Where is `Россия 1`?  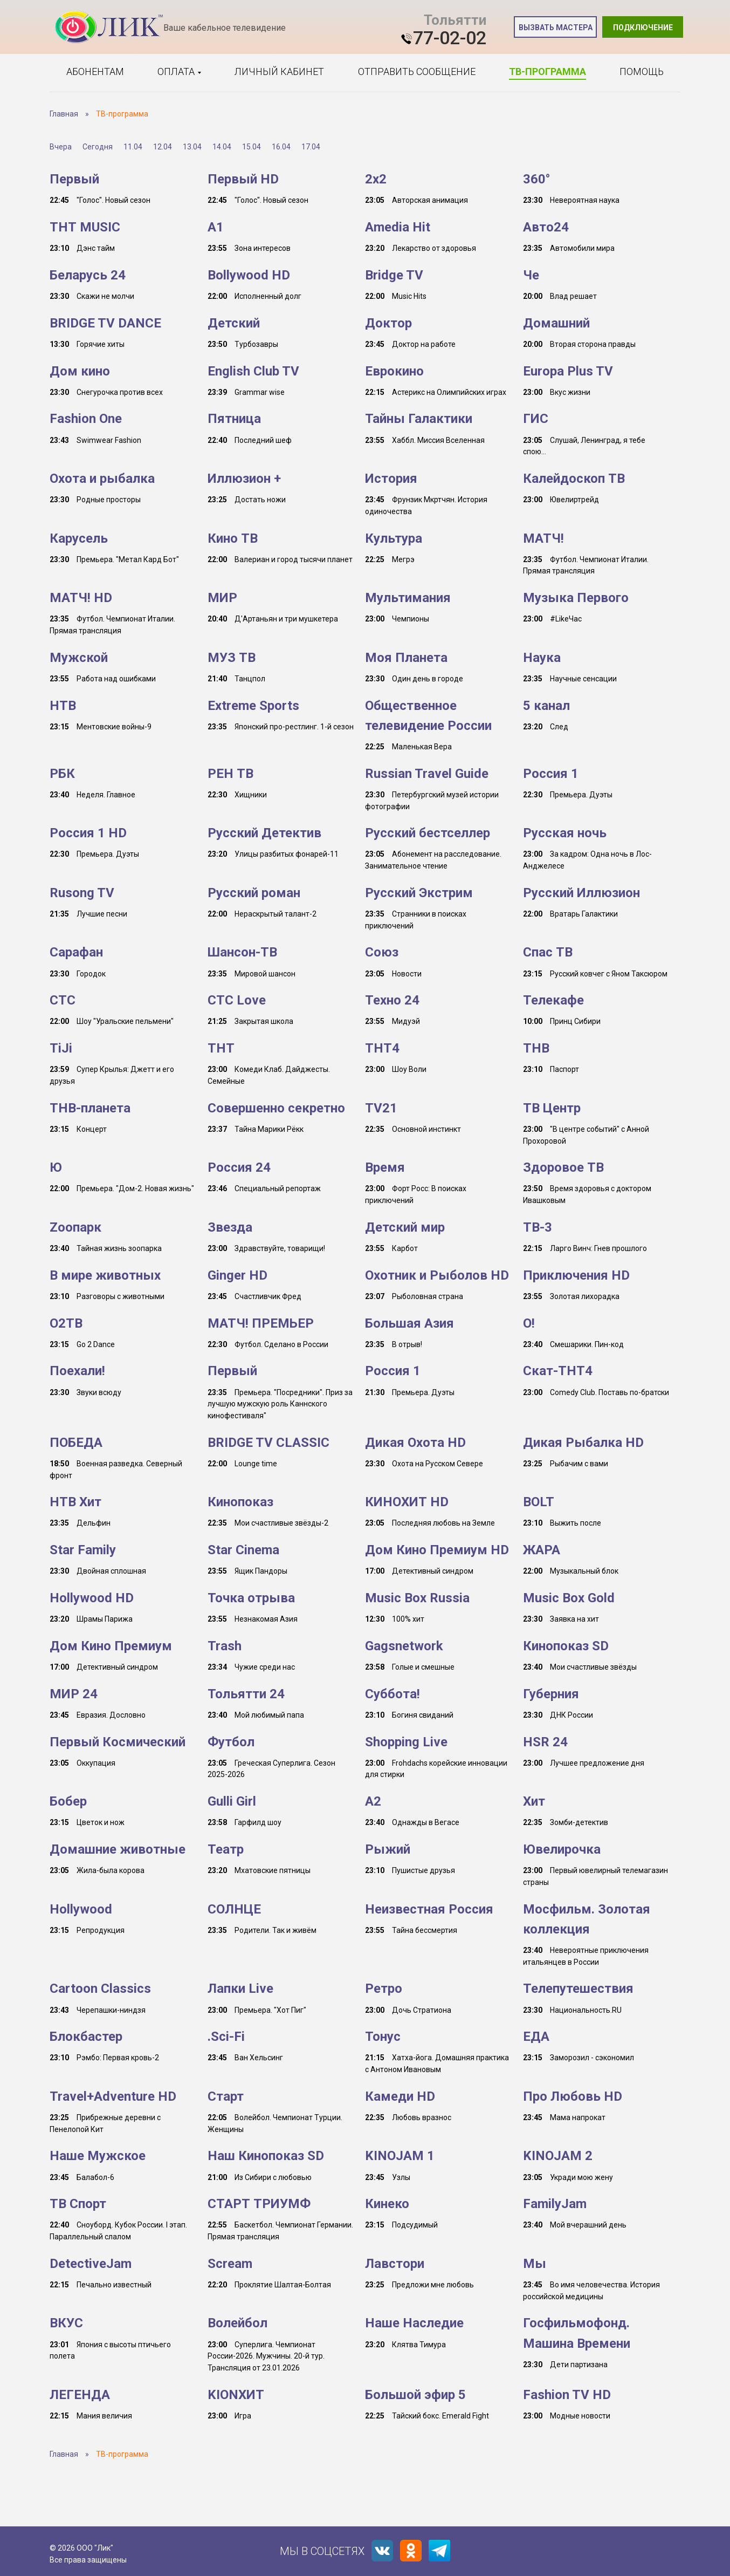 Россия 1 is located at coordinates (551, 773).